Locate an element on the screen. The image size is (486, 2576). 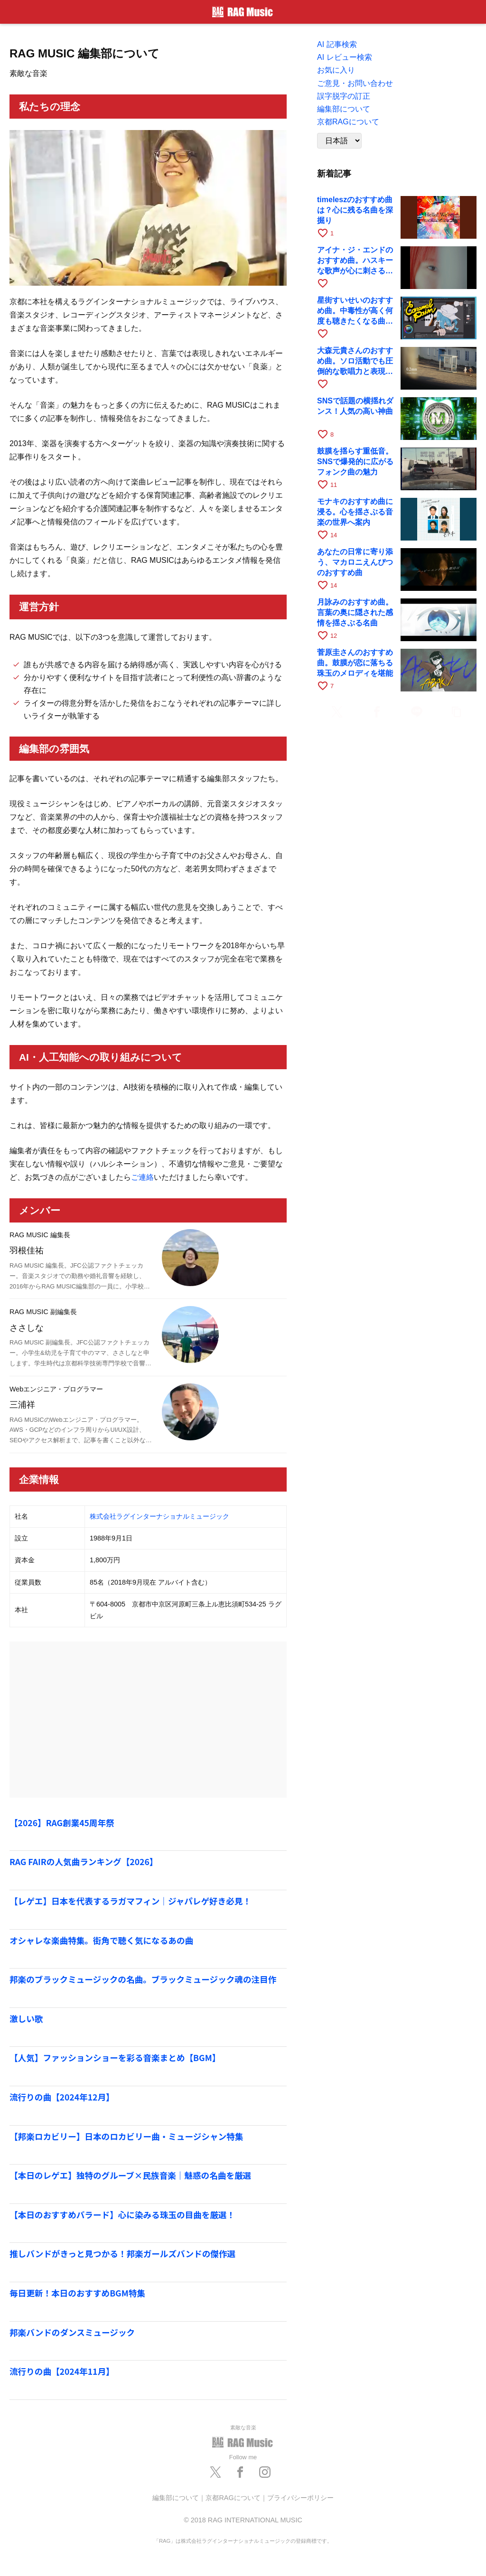
オシャレな楽曲特集。街角で聴く気になるあの曲 is located at coordinates (101, 1940).